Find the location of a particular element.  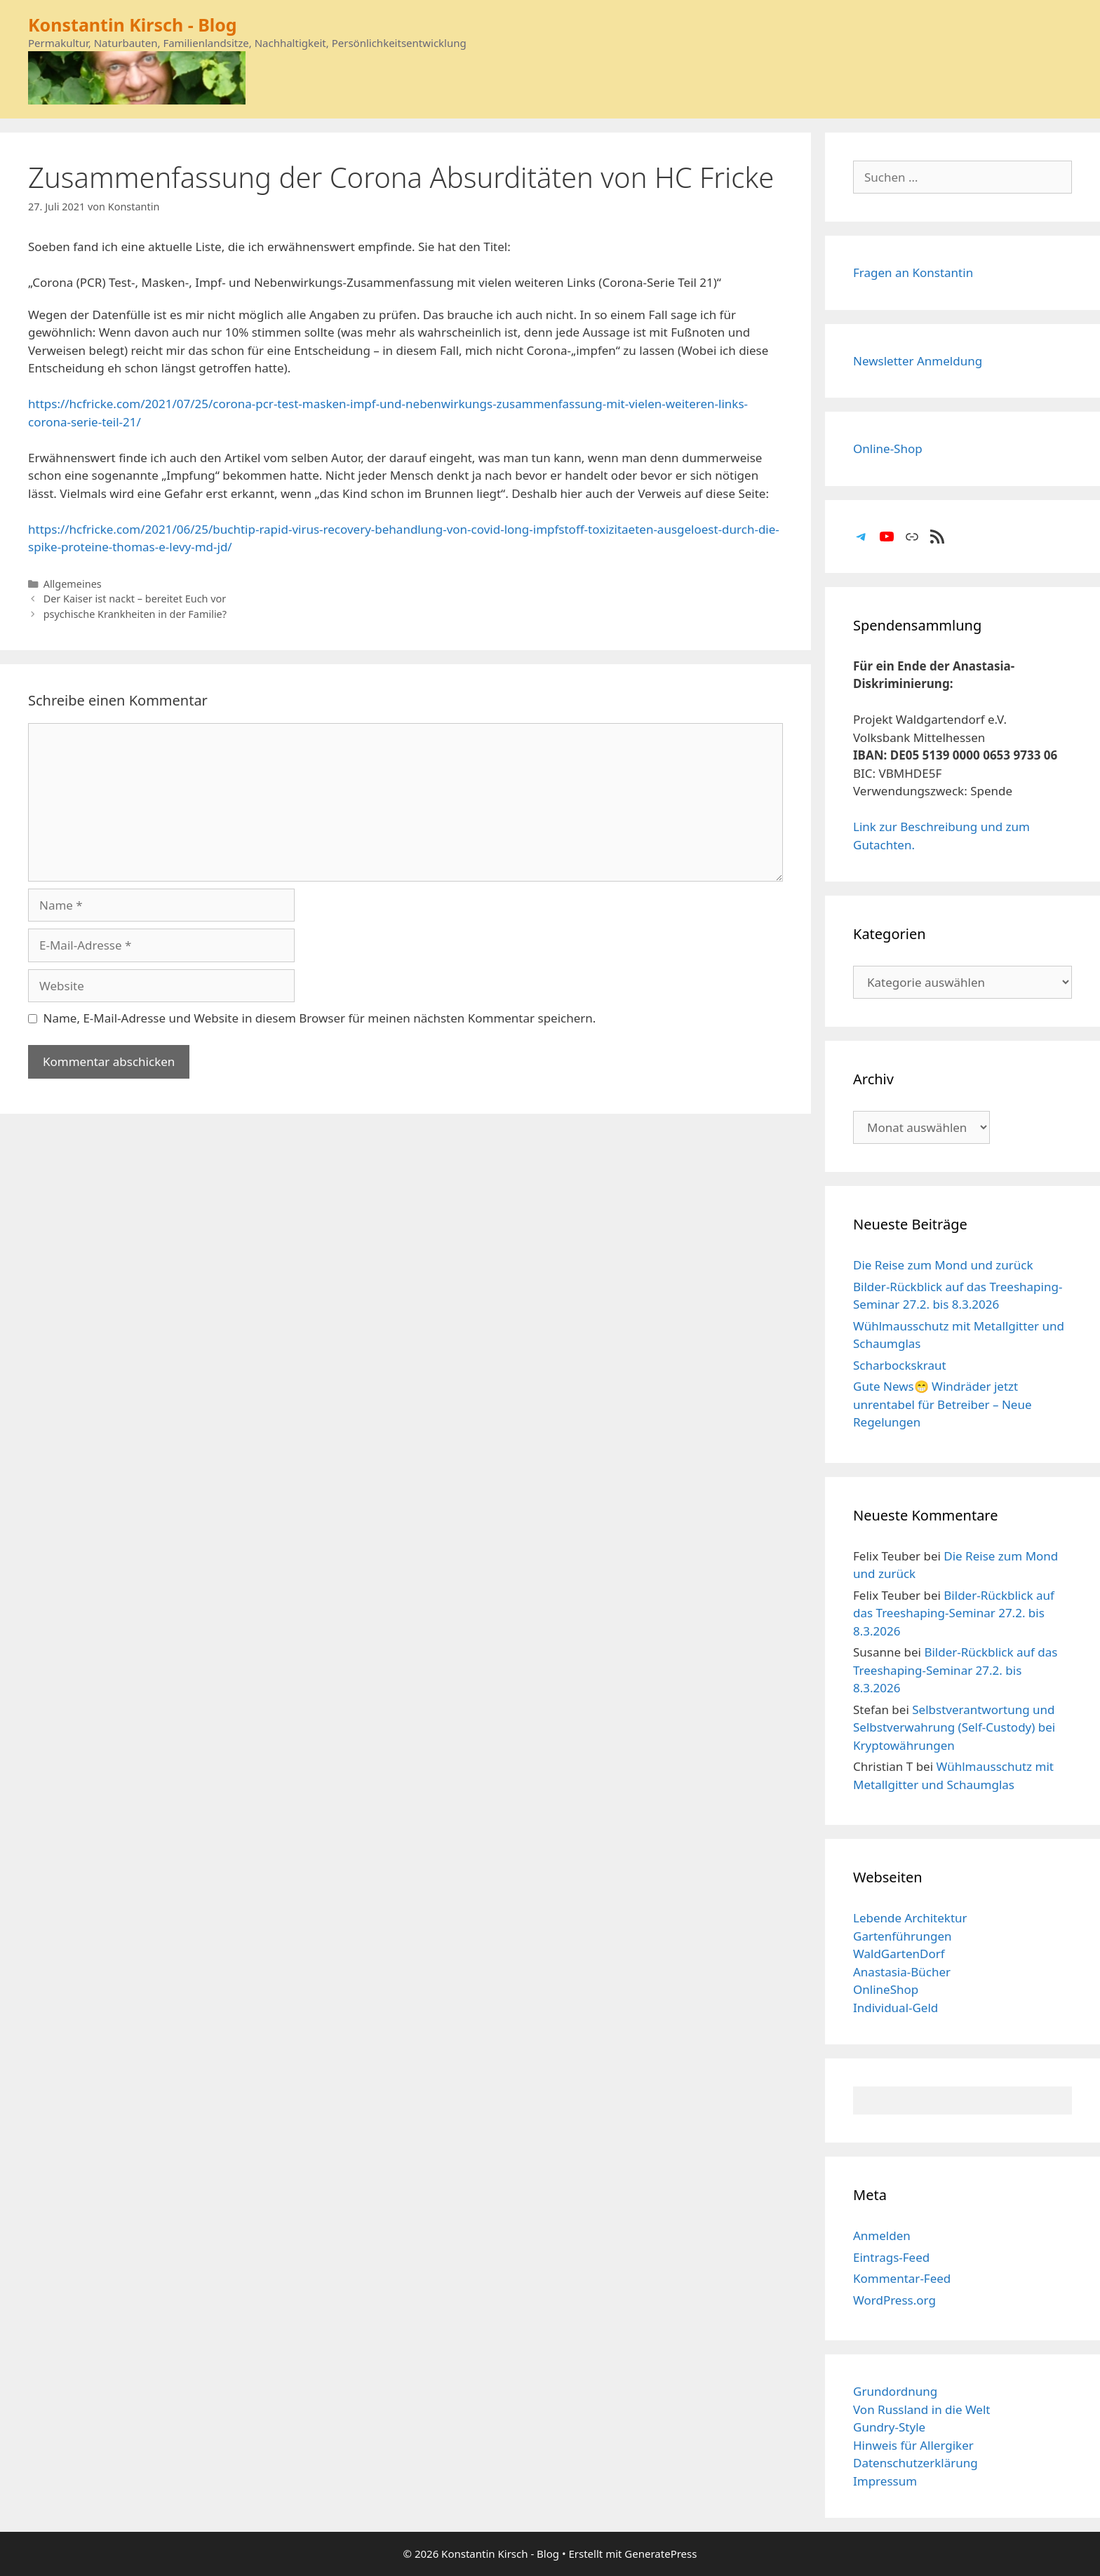

Anmelden is located at coordinates (882, 2235).